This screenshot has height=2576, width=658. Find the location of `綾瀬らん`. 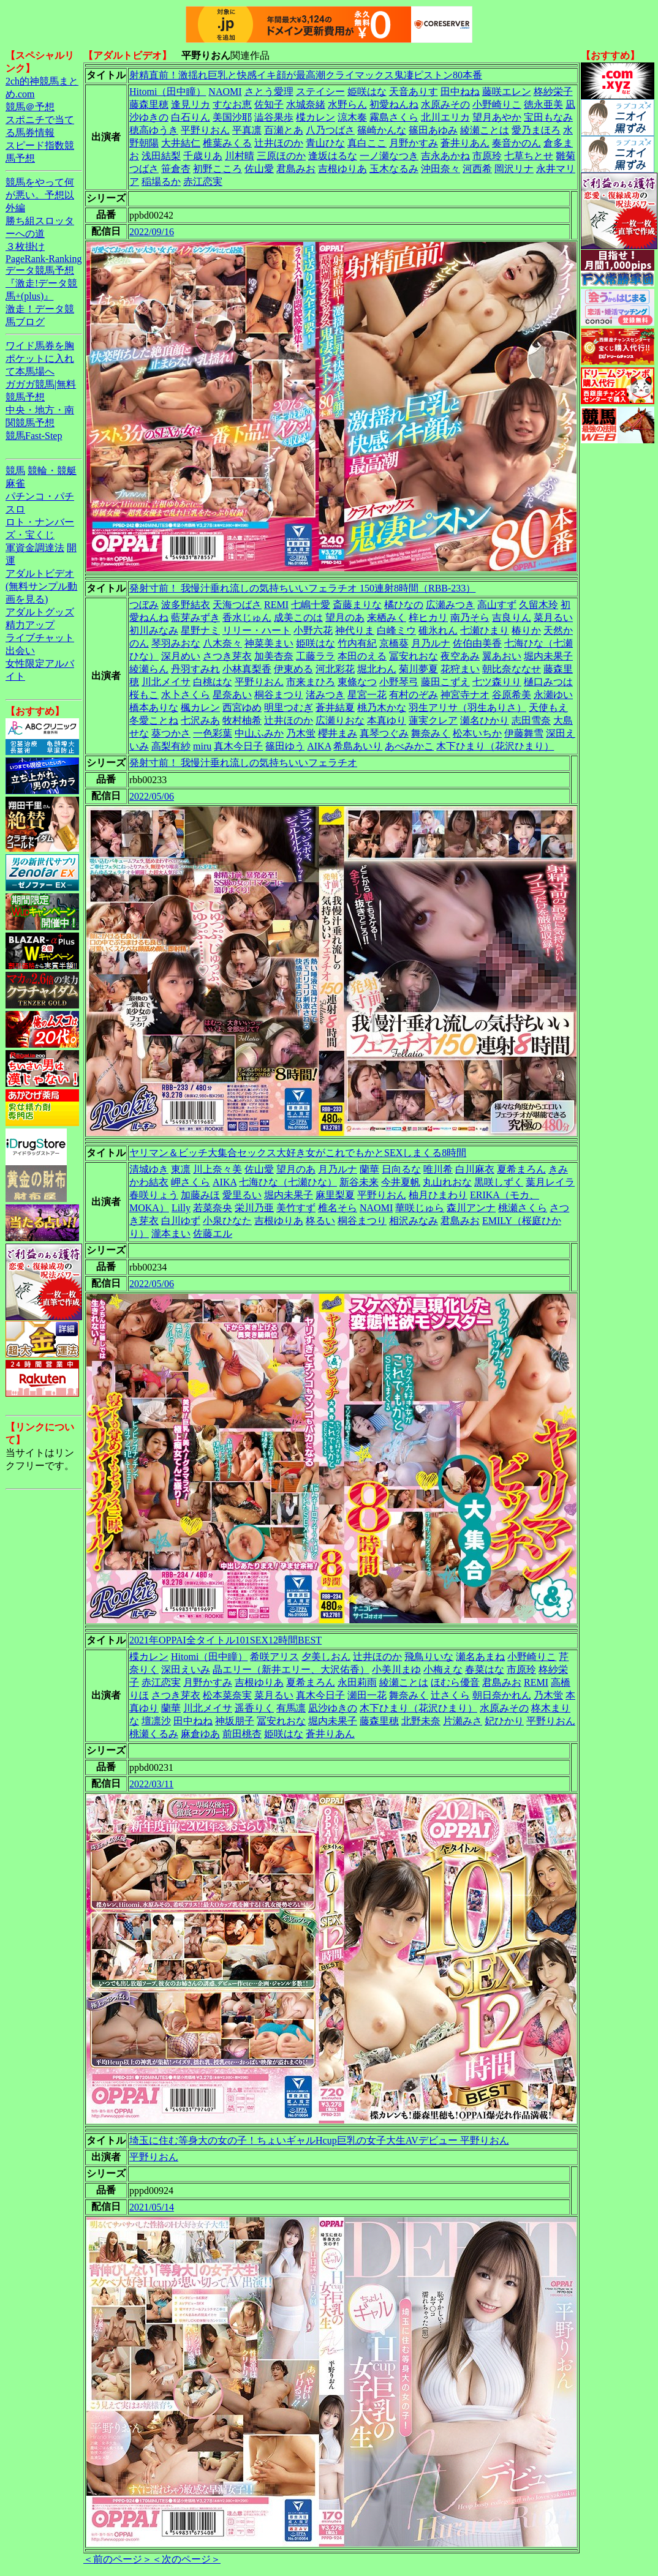

綾瀬らん is located at coordinates (148, 669).